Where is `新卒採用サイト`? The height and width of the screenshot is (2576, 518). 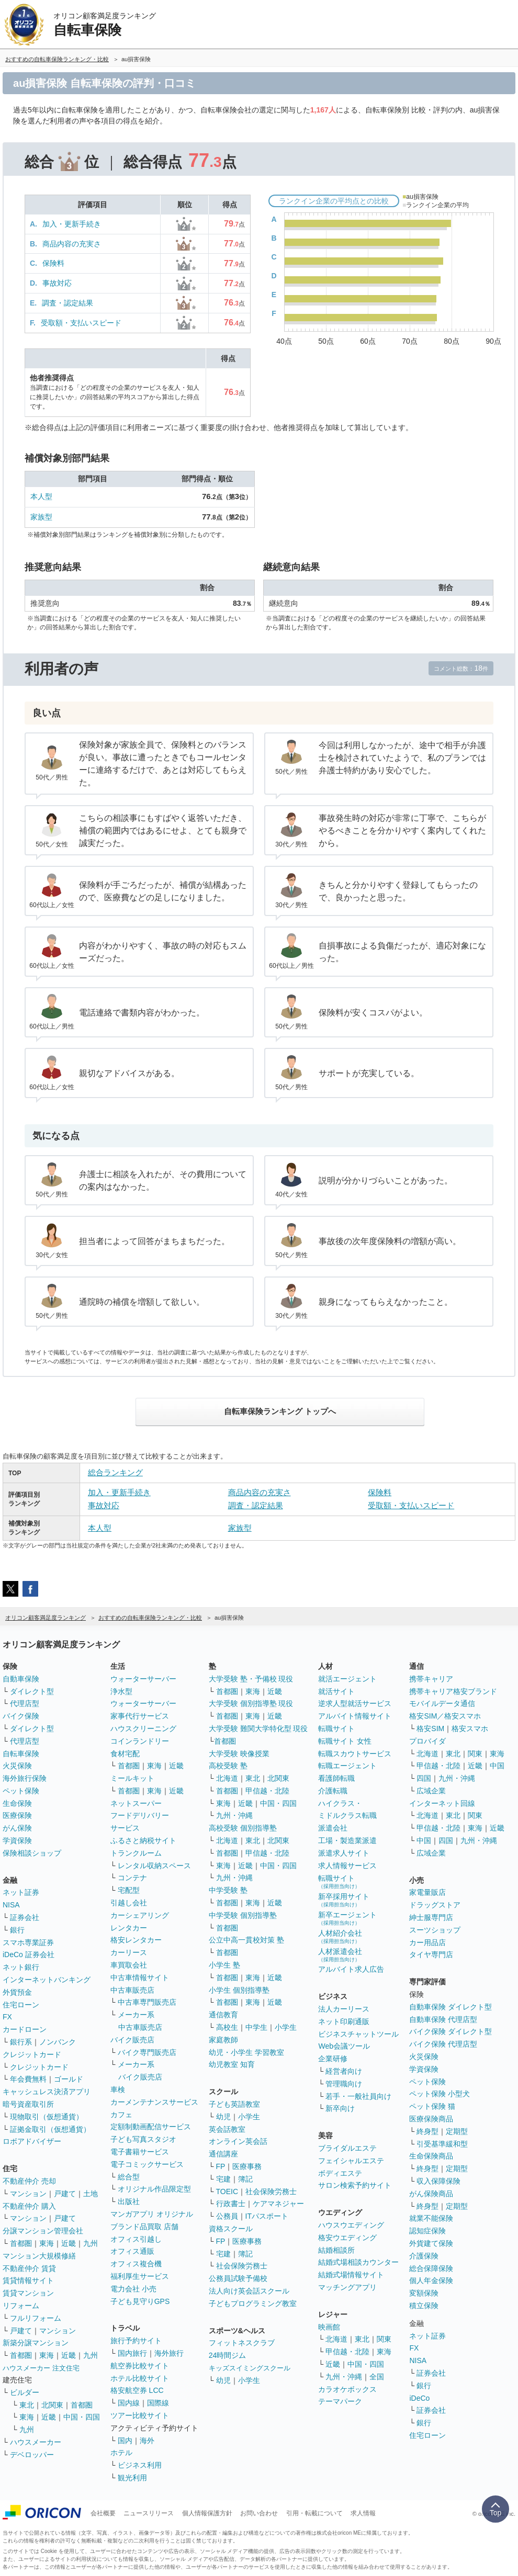 新卒採用サイト is located at coordinates (343, 1899).